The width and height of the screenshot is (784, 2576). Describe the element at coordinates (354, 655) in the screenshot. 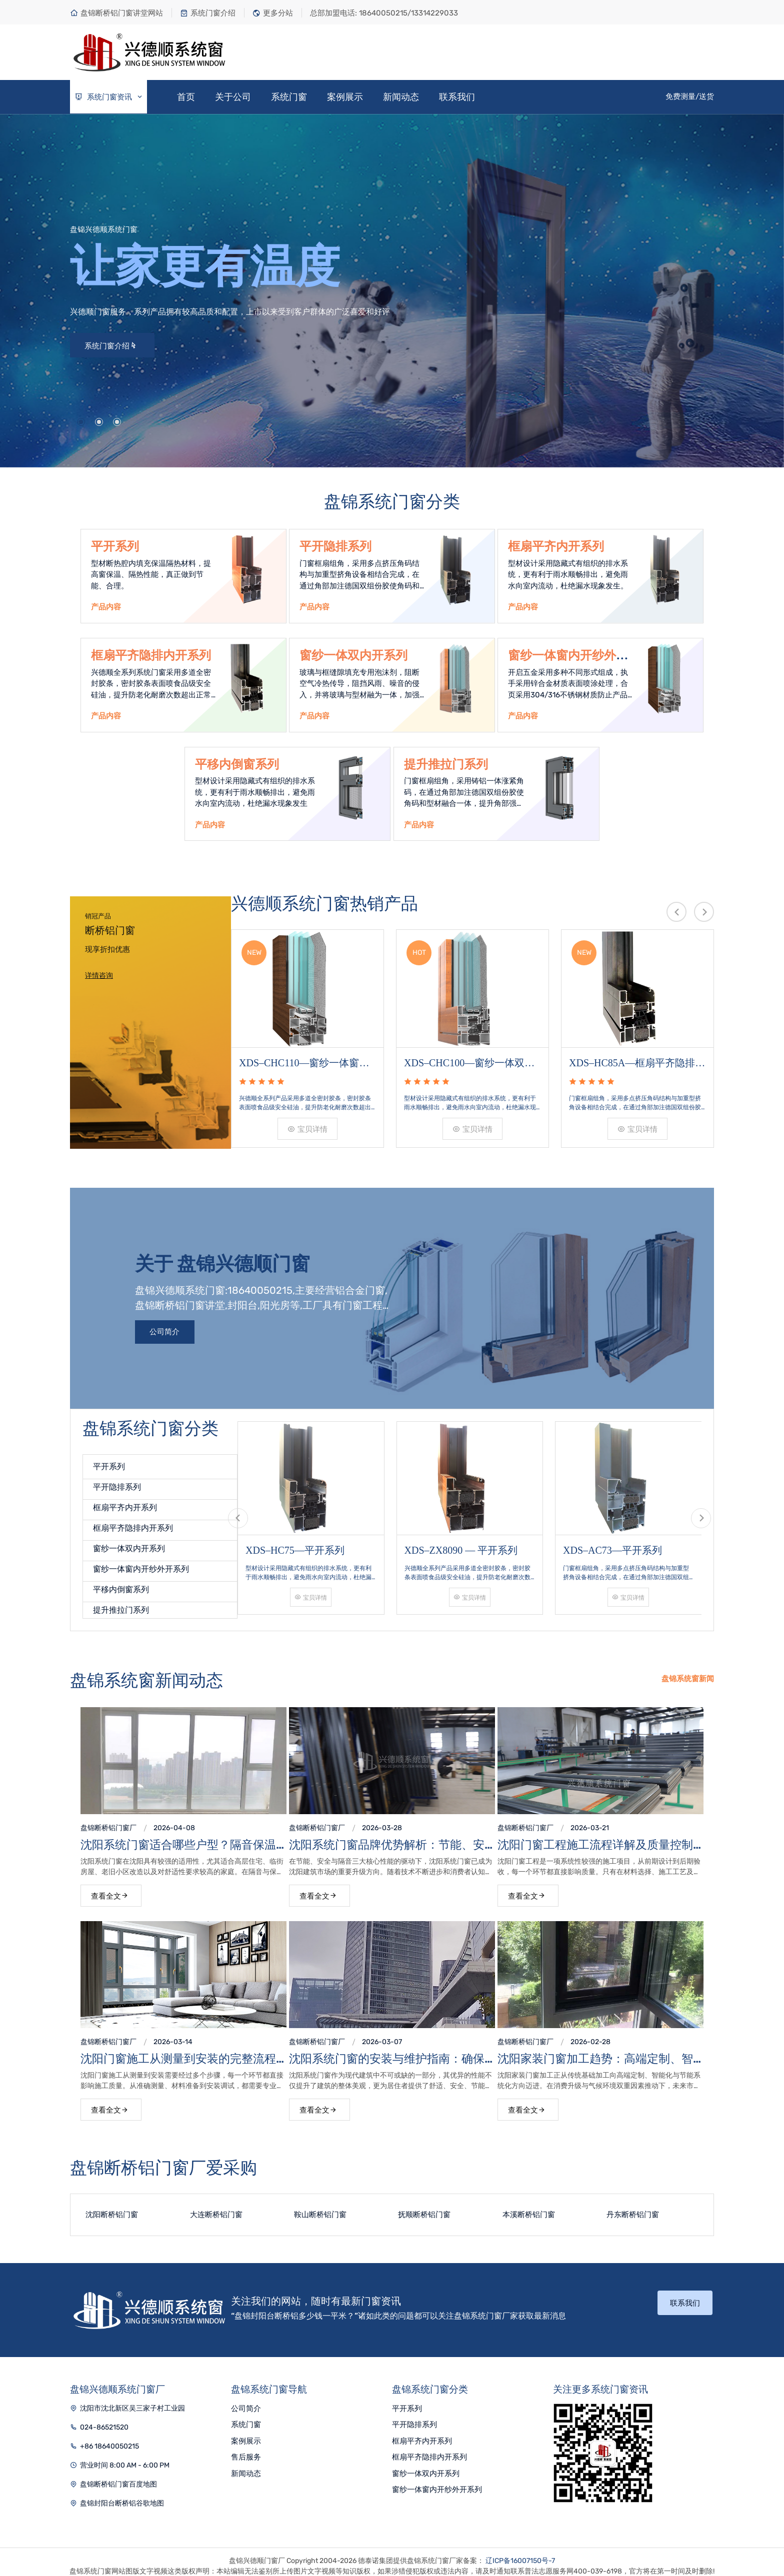

I see `窗纱一体双内开系列` at that location.